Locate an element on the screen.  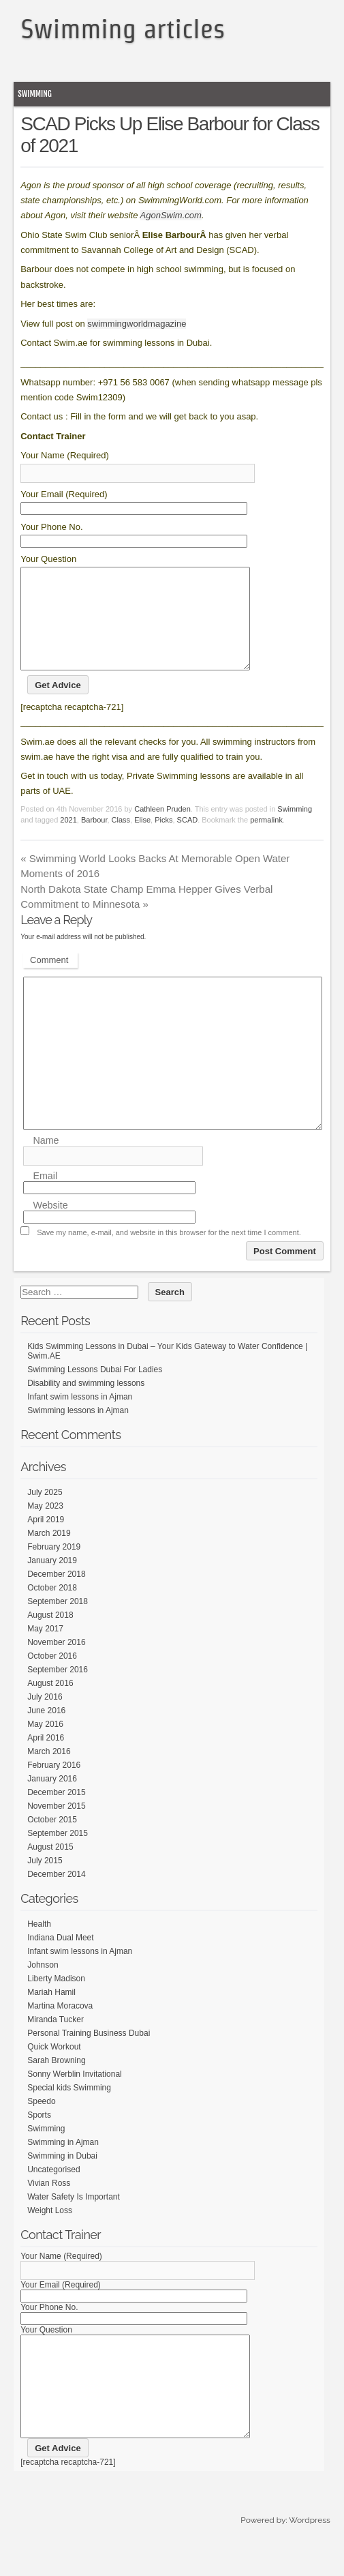
swimmingworldmagazine is located at coordinates (136, 324).